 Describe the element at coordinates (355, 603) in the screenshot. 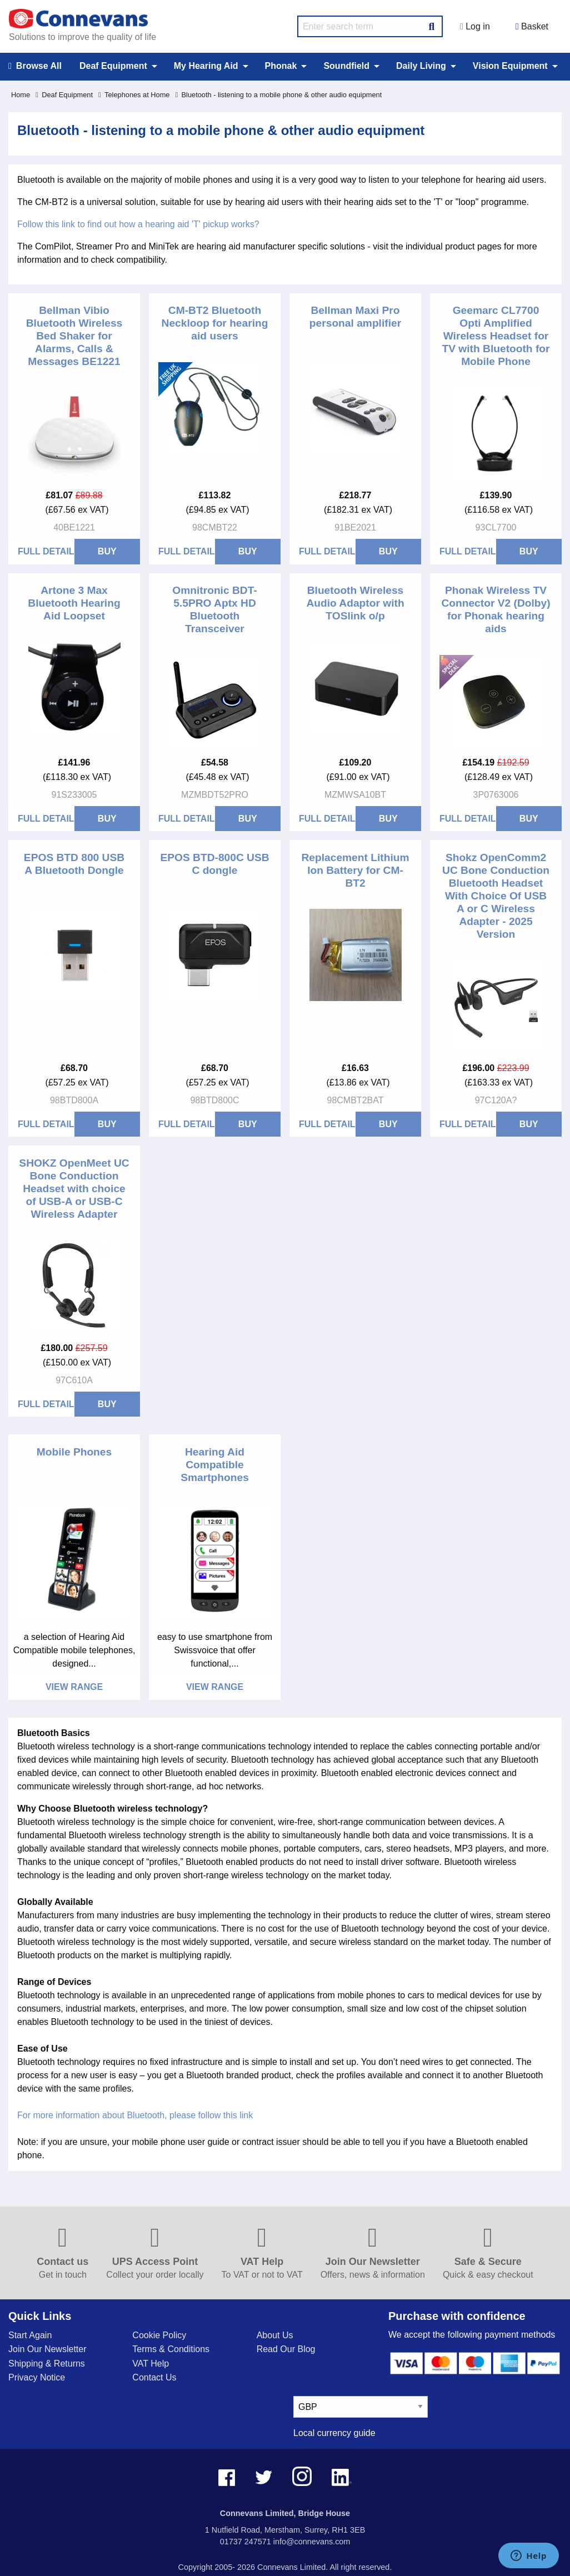

I see `Bluetooth Wireless Audio Adaptor with TOSlink o/p` at that location.